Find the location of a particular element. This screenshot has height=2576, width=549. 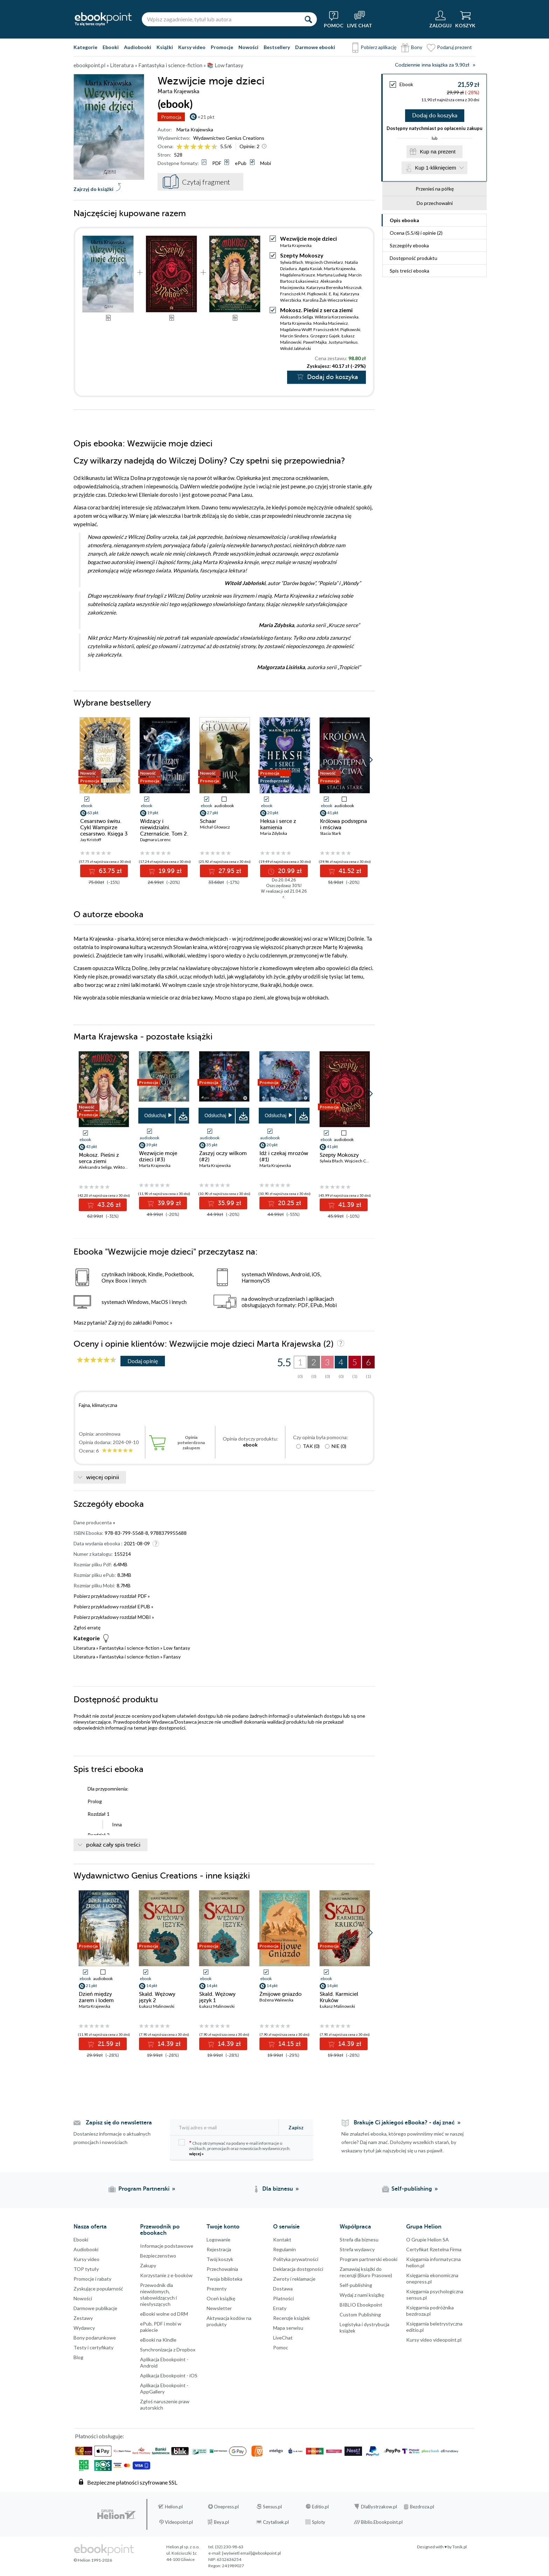

Rejestracja is located at coordinates (219, 2249).